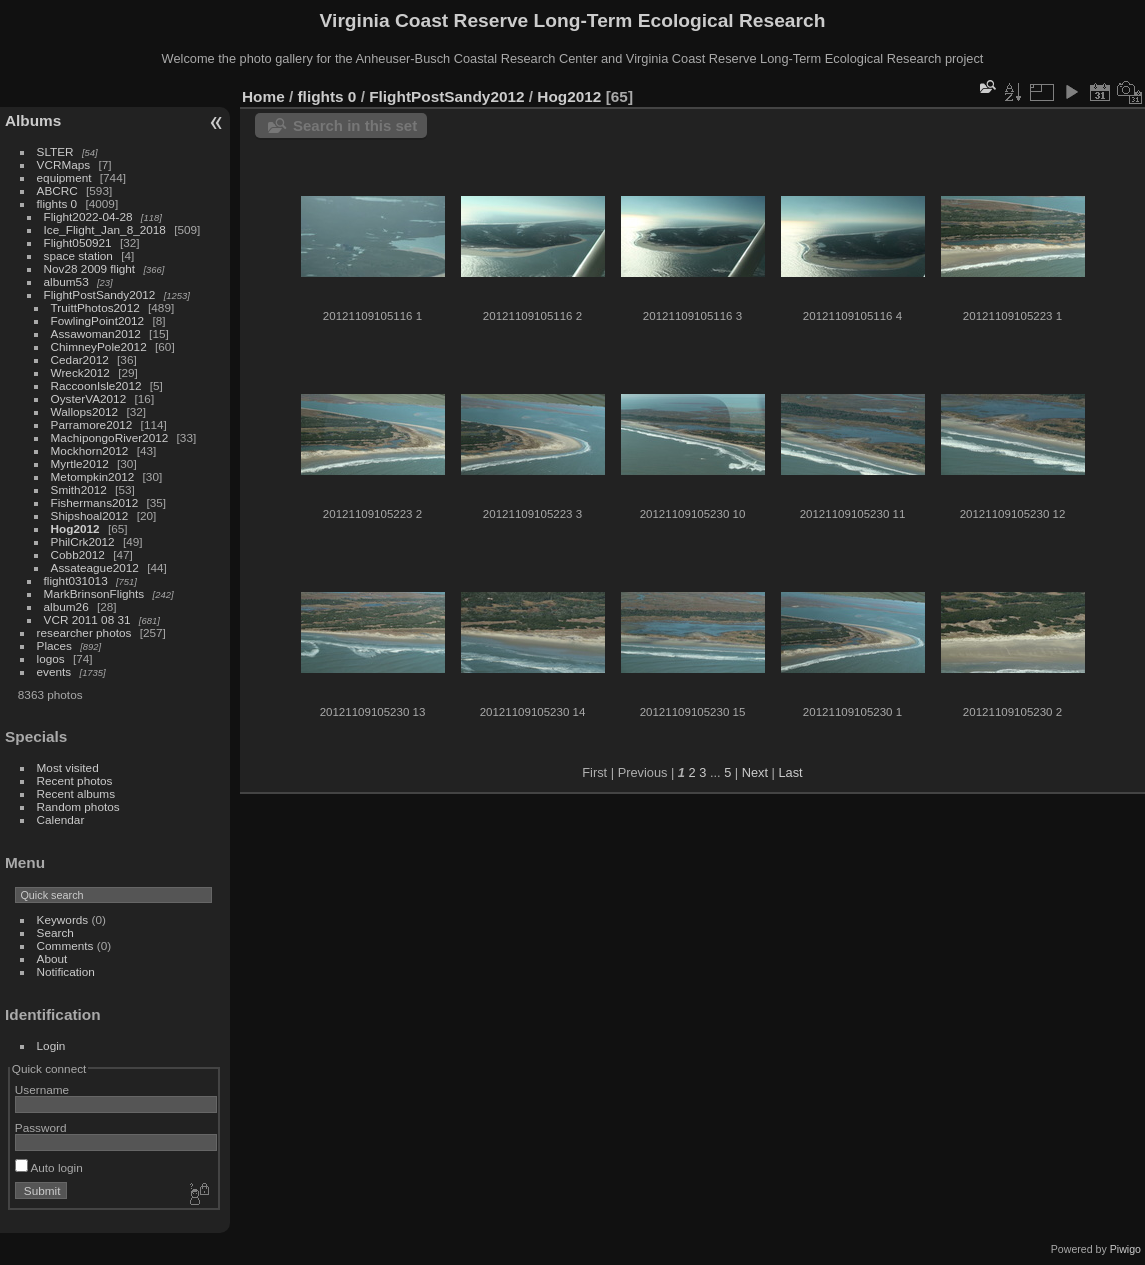 The image size is (1145, 1265). What do you see at coordinates (90, 515) in the screenshot?
I see `Shipshoal2012` at bounding box center [90, 515].